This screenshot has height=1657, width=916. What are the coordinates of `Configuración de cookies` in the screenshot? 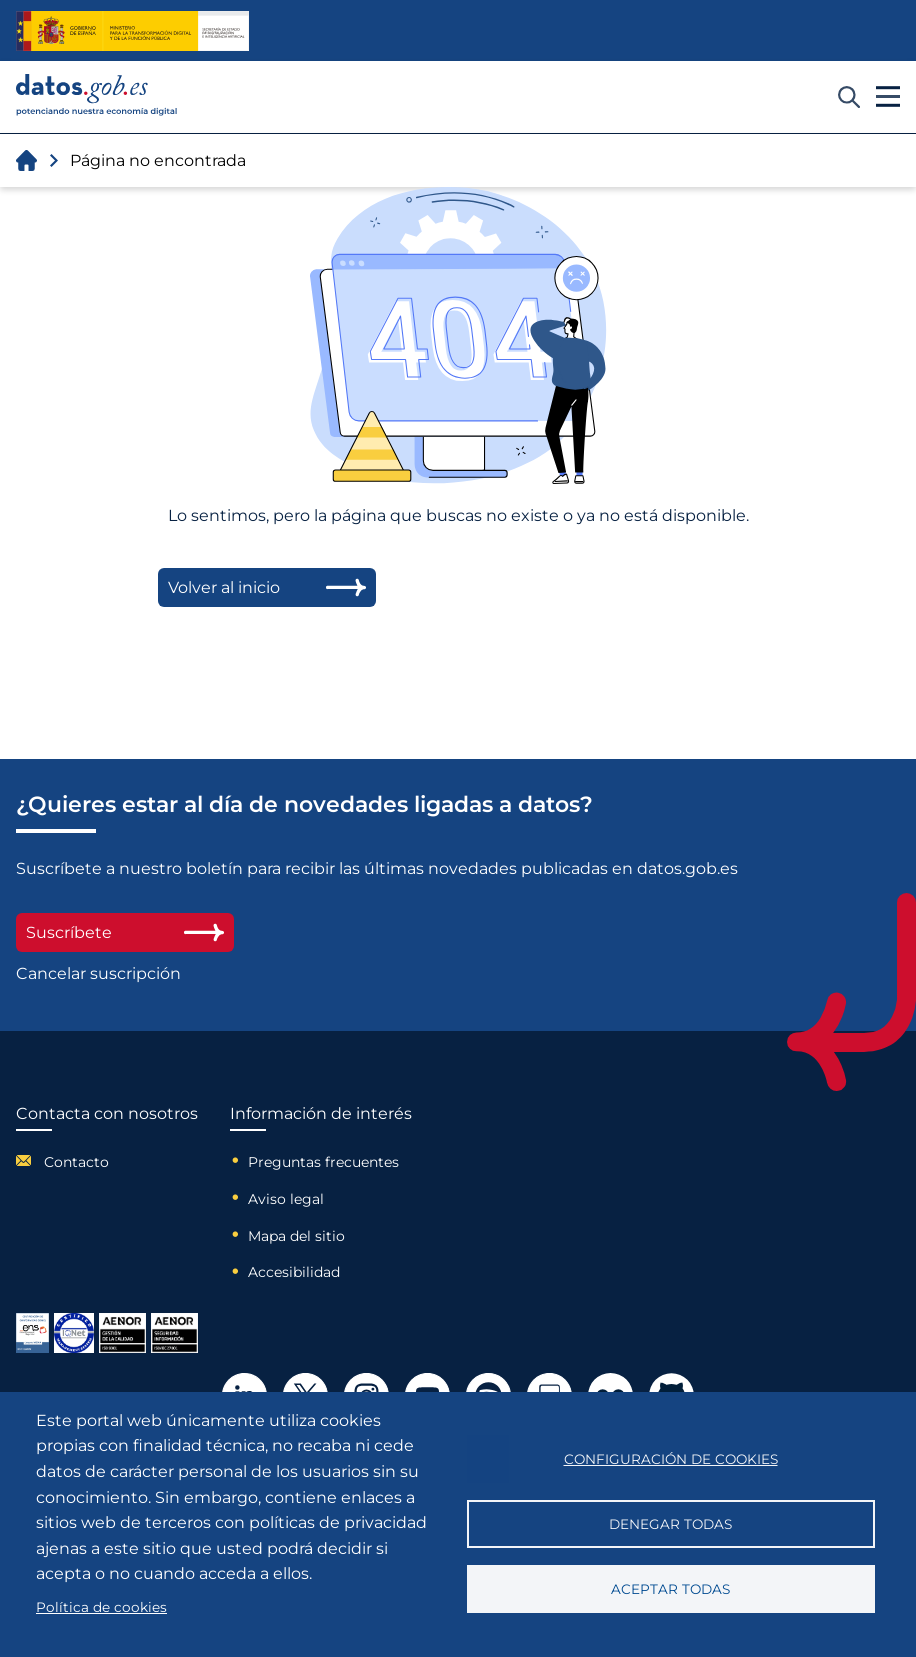 It's located at (671, 1459).